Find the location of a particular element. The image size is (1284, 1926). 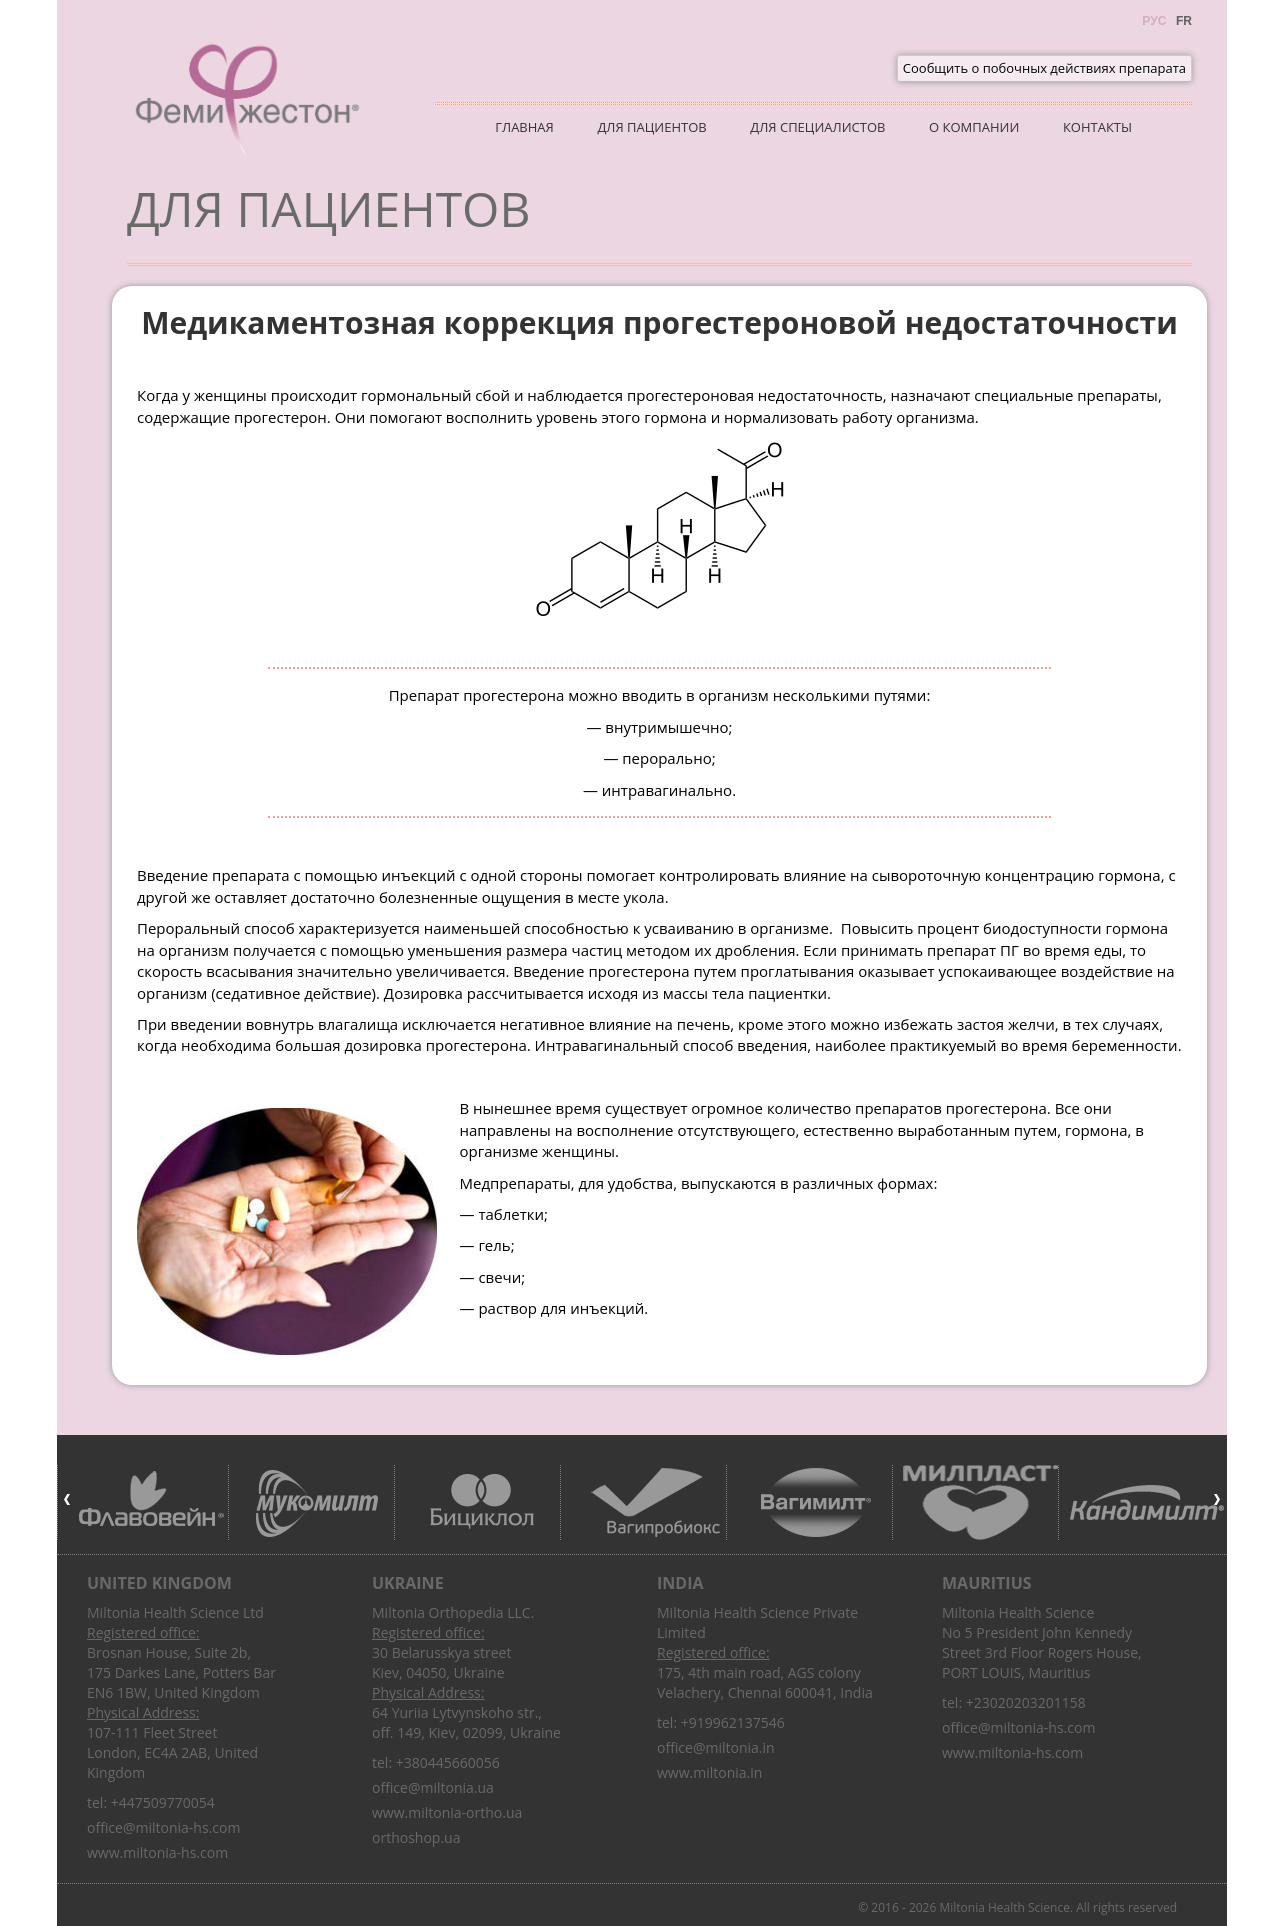

Для пациентов is located at coordinates (651, 127).